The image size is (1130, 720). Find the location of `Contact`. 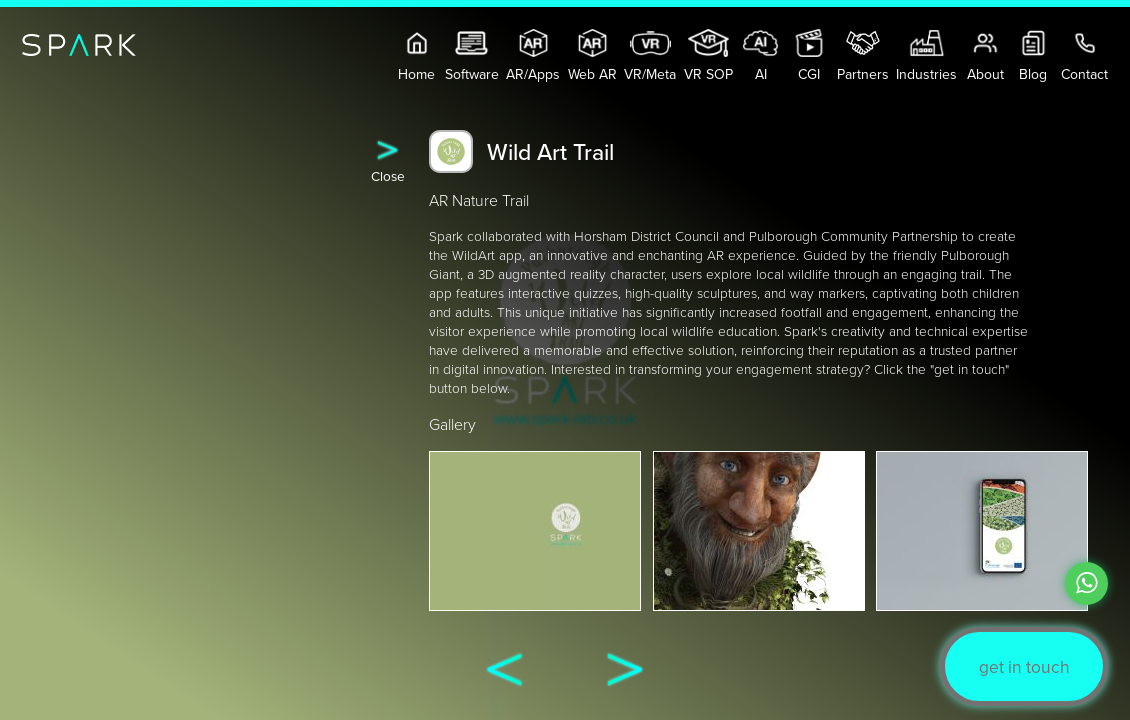

Contact is located at coordinates (1084, 56).